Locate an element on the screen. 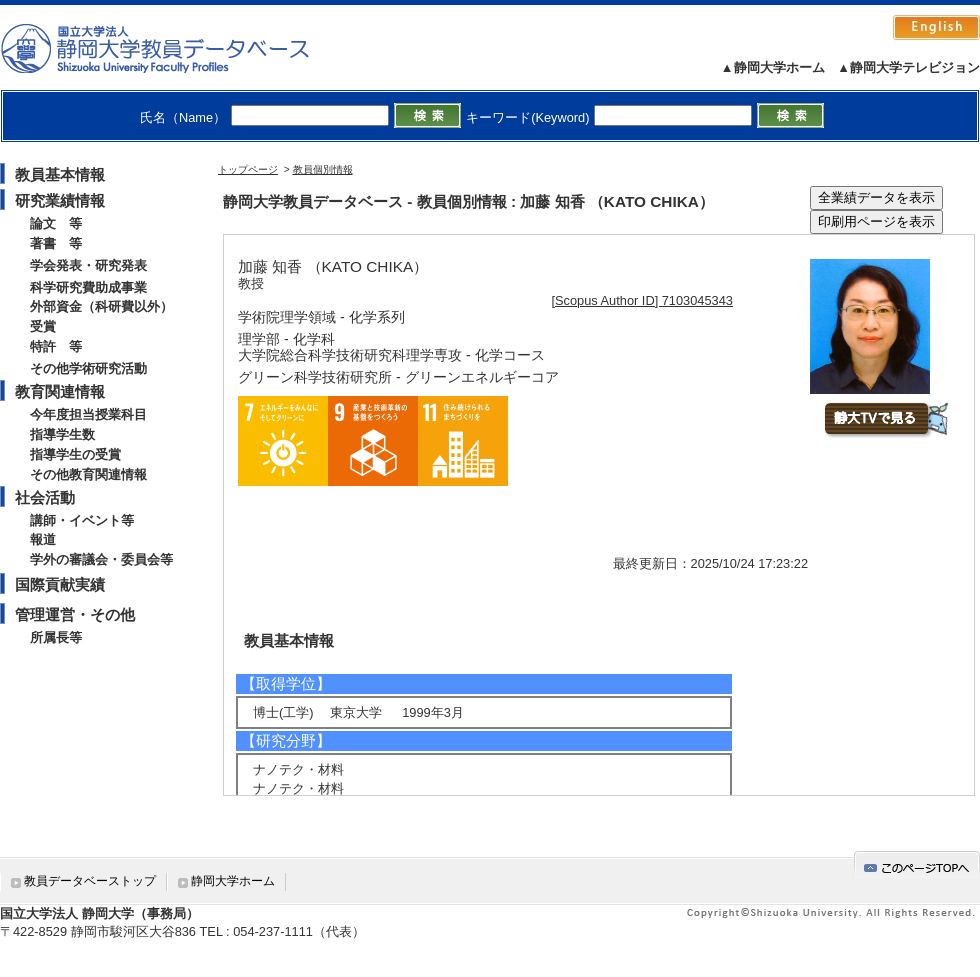 This screenshot has height=977, width=980. 学会発表・研究発表 is located at coordinates (88, 265).